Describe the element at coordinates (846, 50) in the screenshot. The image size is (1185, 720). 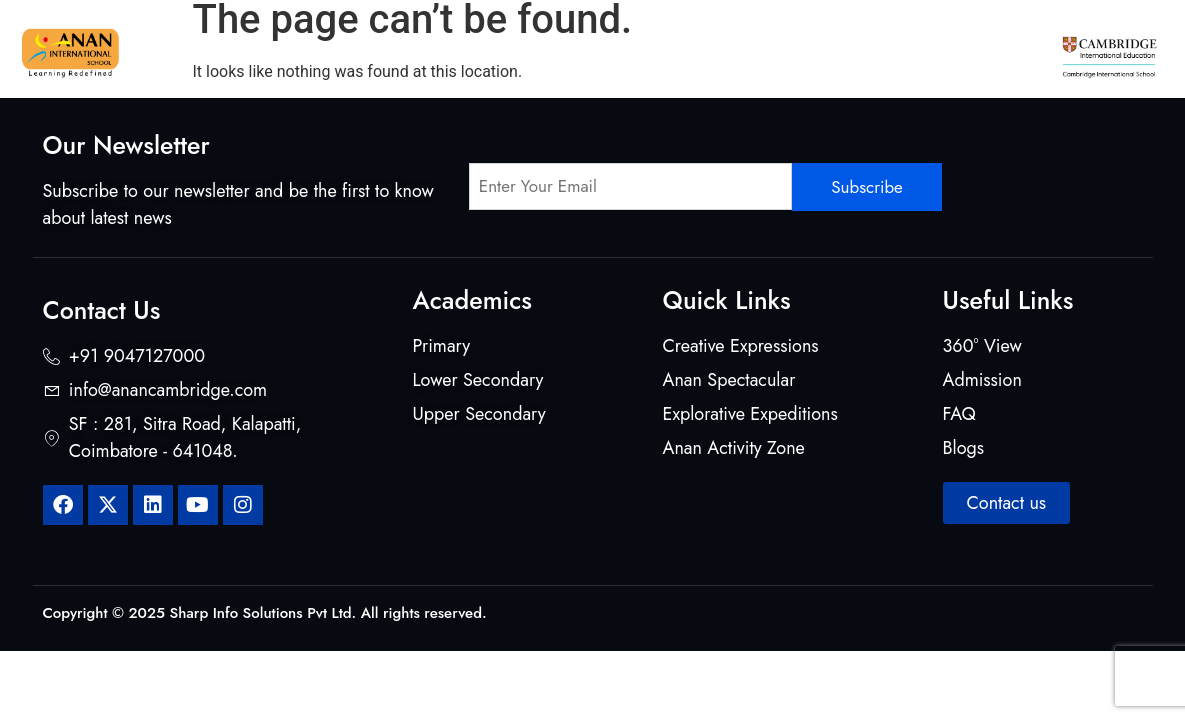
I see `Student Life` at that location.